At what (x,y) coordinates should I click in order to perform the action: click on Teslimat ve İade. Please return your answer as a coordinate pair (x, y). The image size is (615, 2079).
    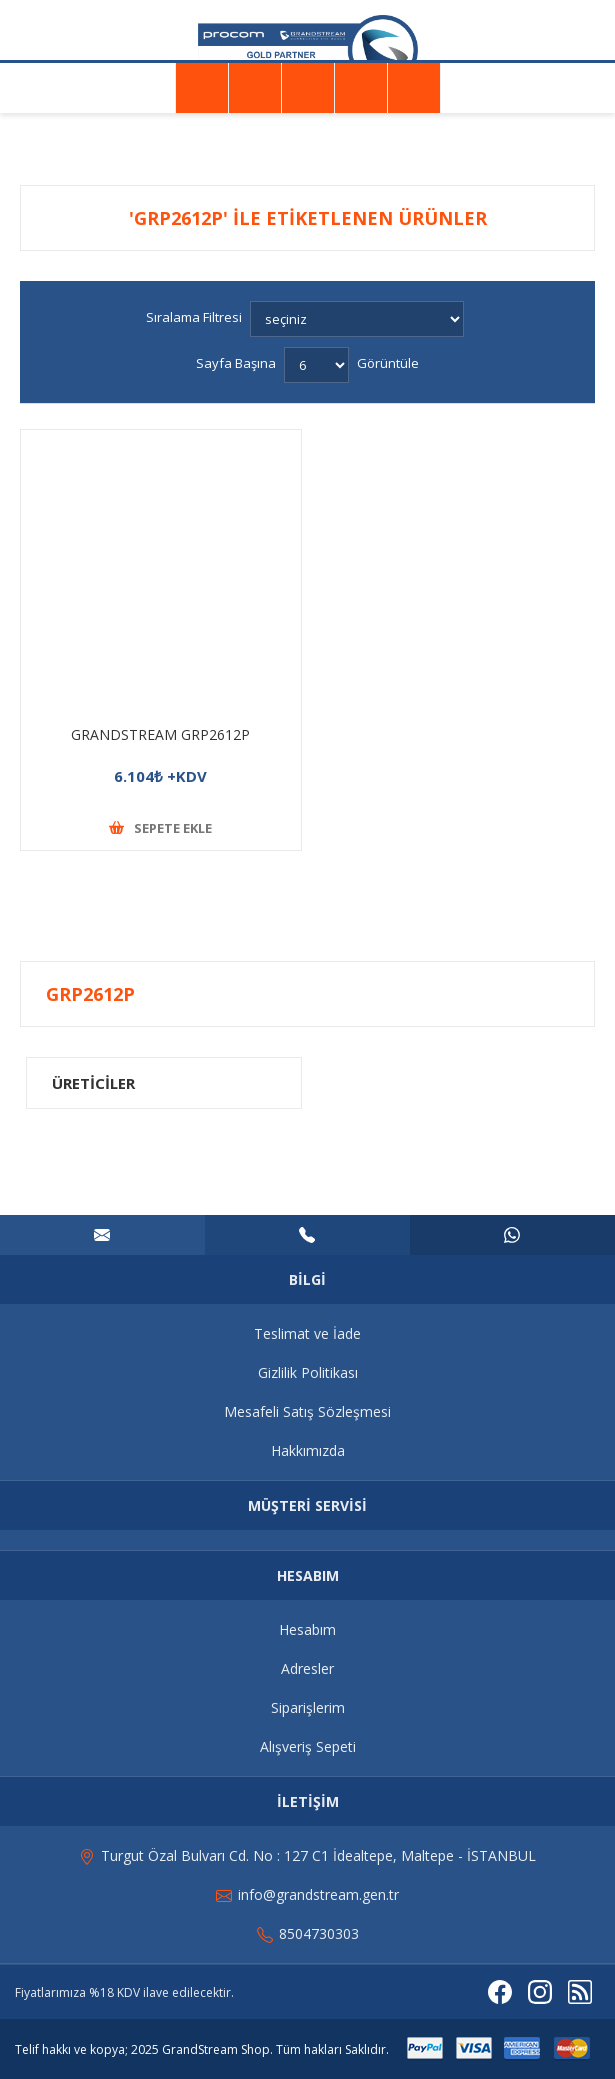
    Looking at the image, I should click on (307, 1333).